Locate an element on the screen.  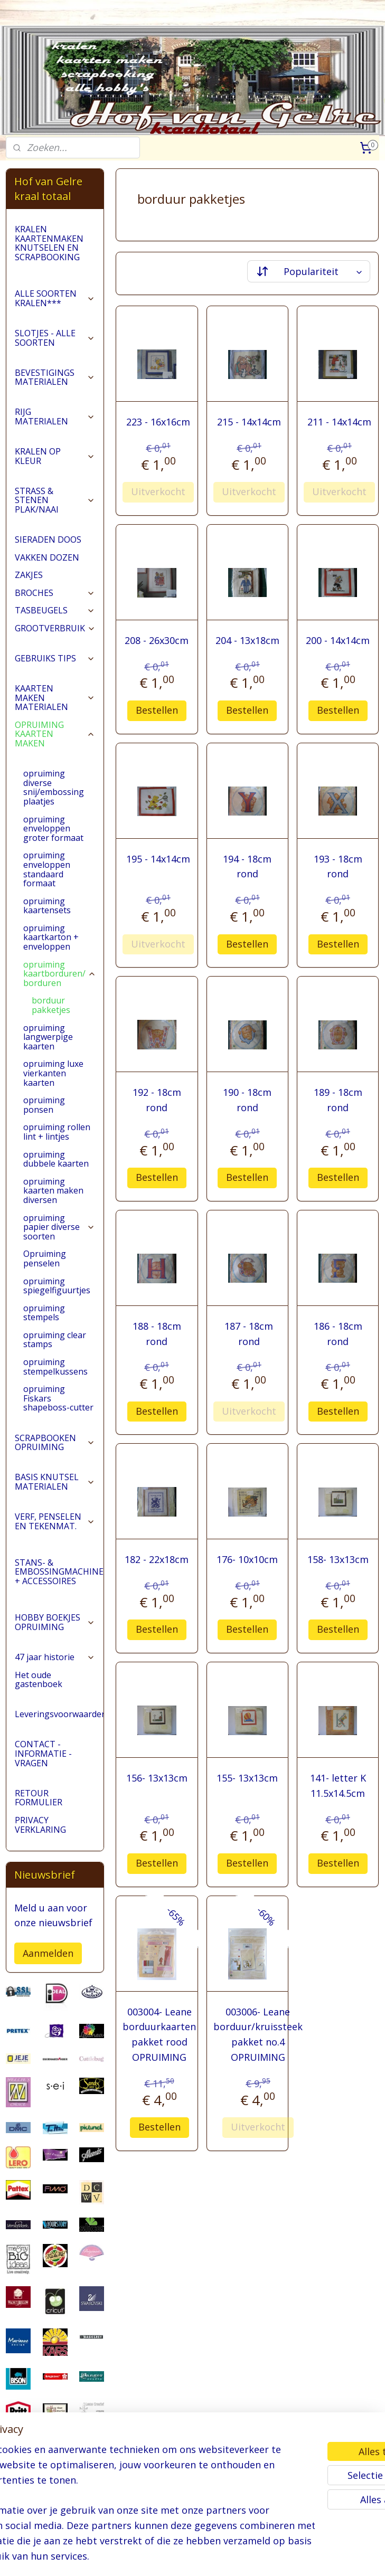
Opruiming penselen is located at coordinates (44, 1258).